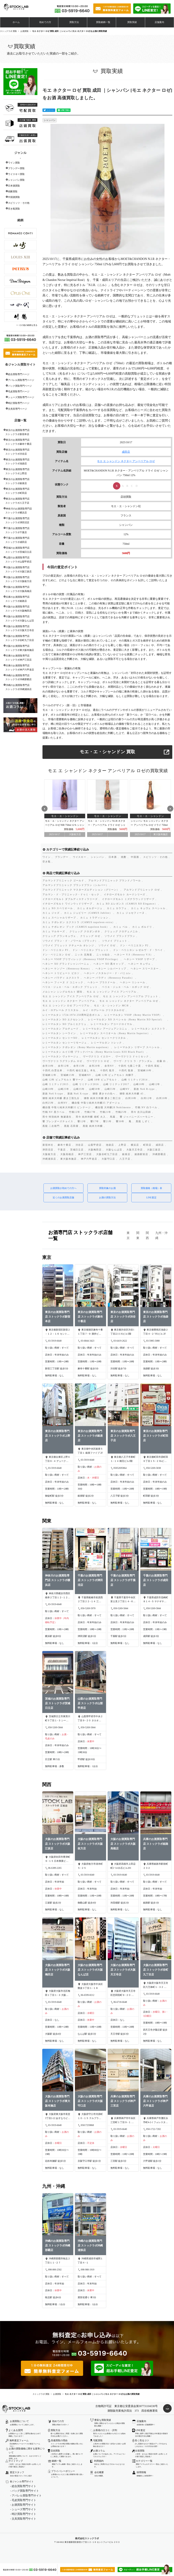 The height and width of the screenshot is (2576, 174). I want to click on 山崎35年 、, so click(80, 1089).